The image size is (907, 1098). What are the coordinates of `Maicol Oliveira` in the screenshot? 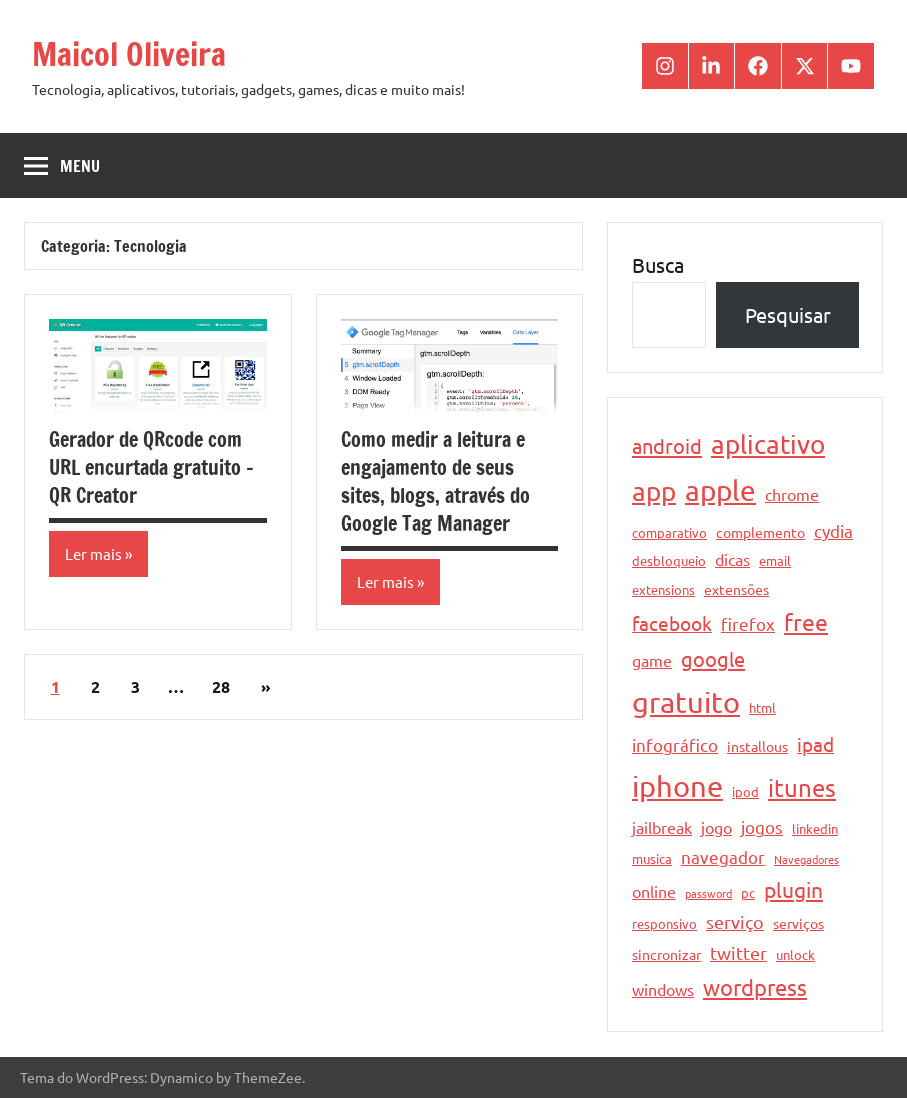 It's located at (129, 54).